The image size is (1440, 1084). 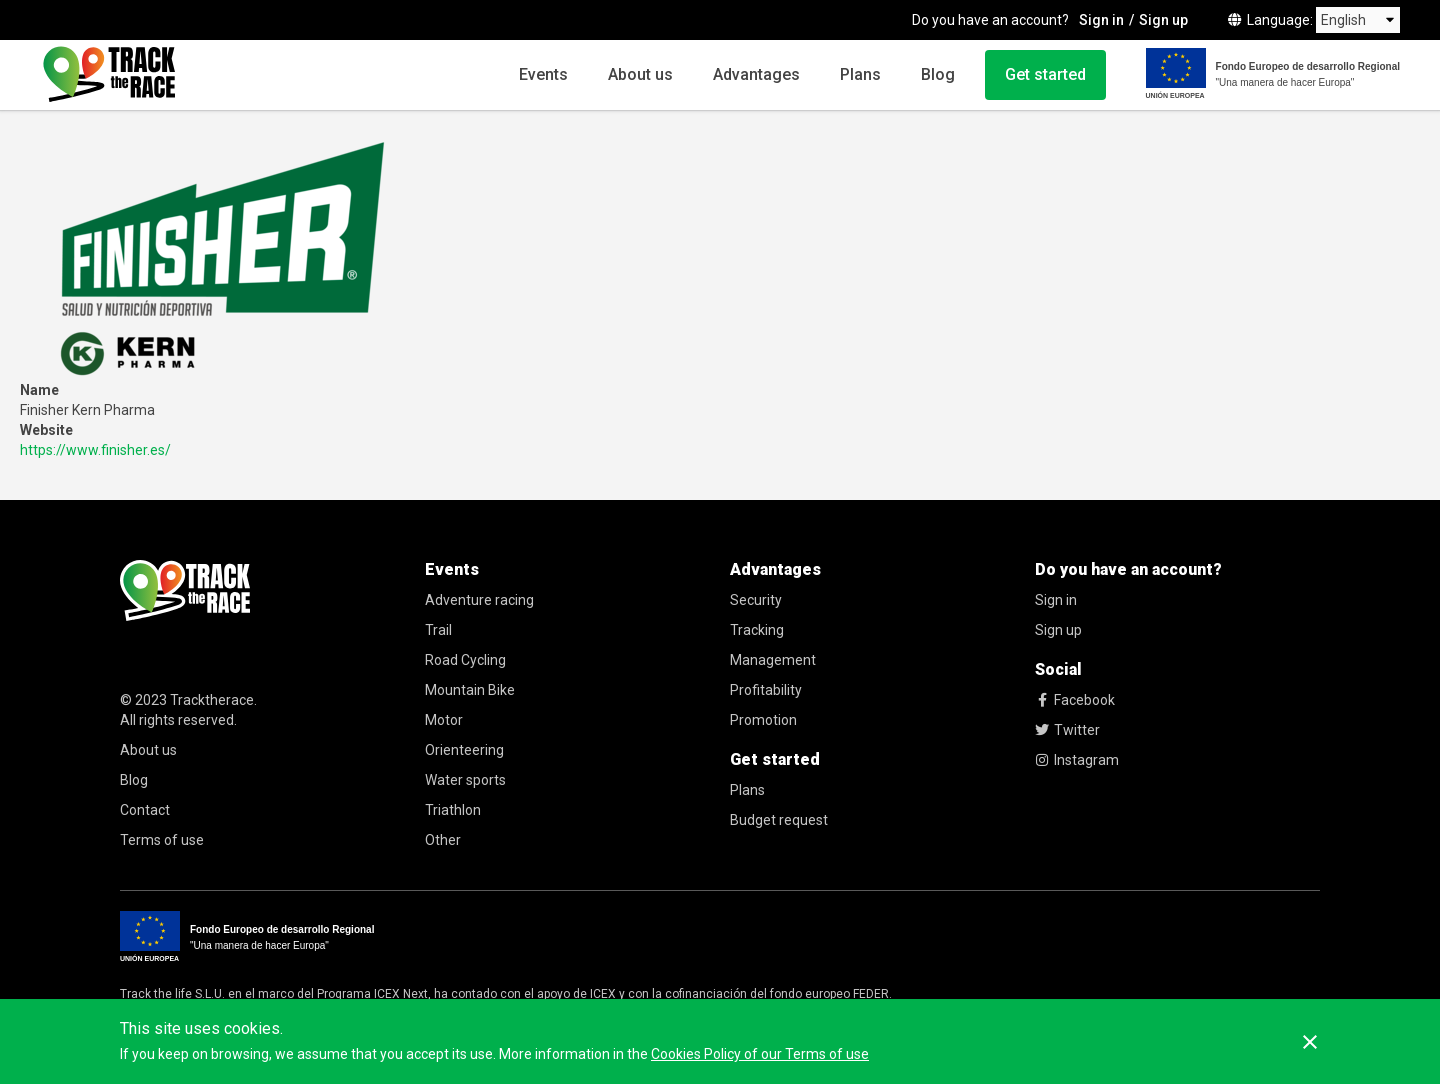 What do you see at coordinates (756, 600) in the screenshot?
I see `Security` at bounding box center [756, 600].